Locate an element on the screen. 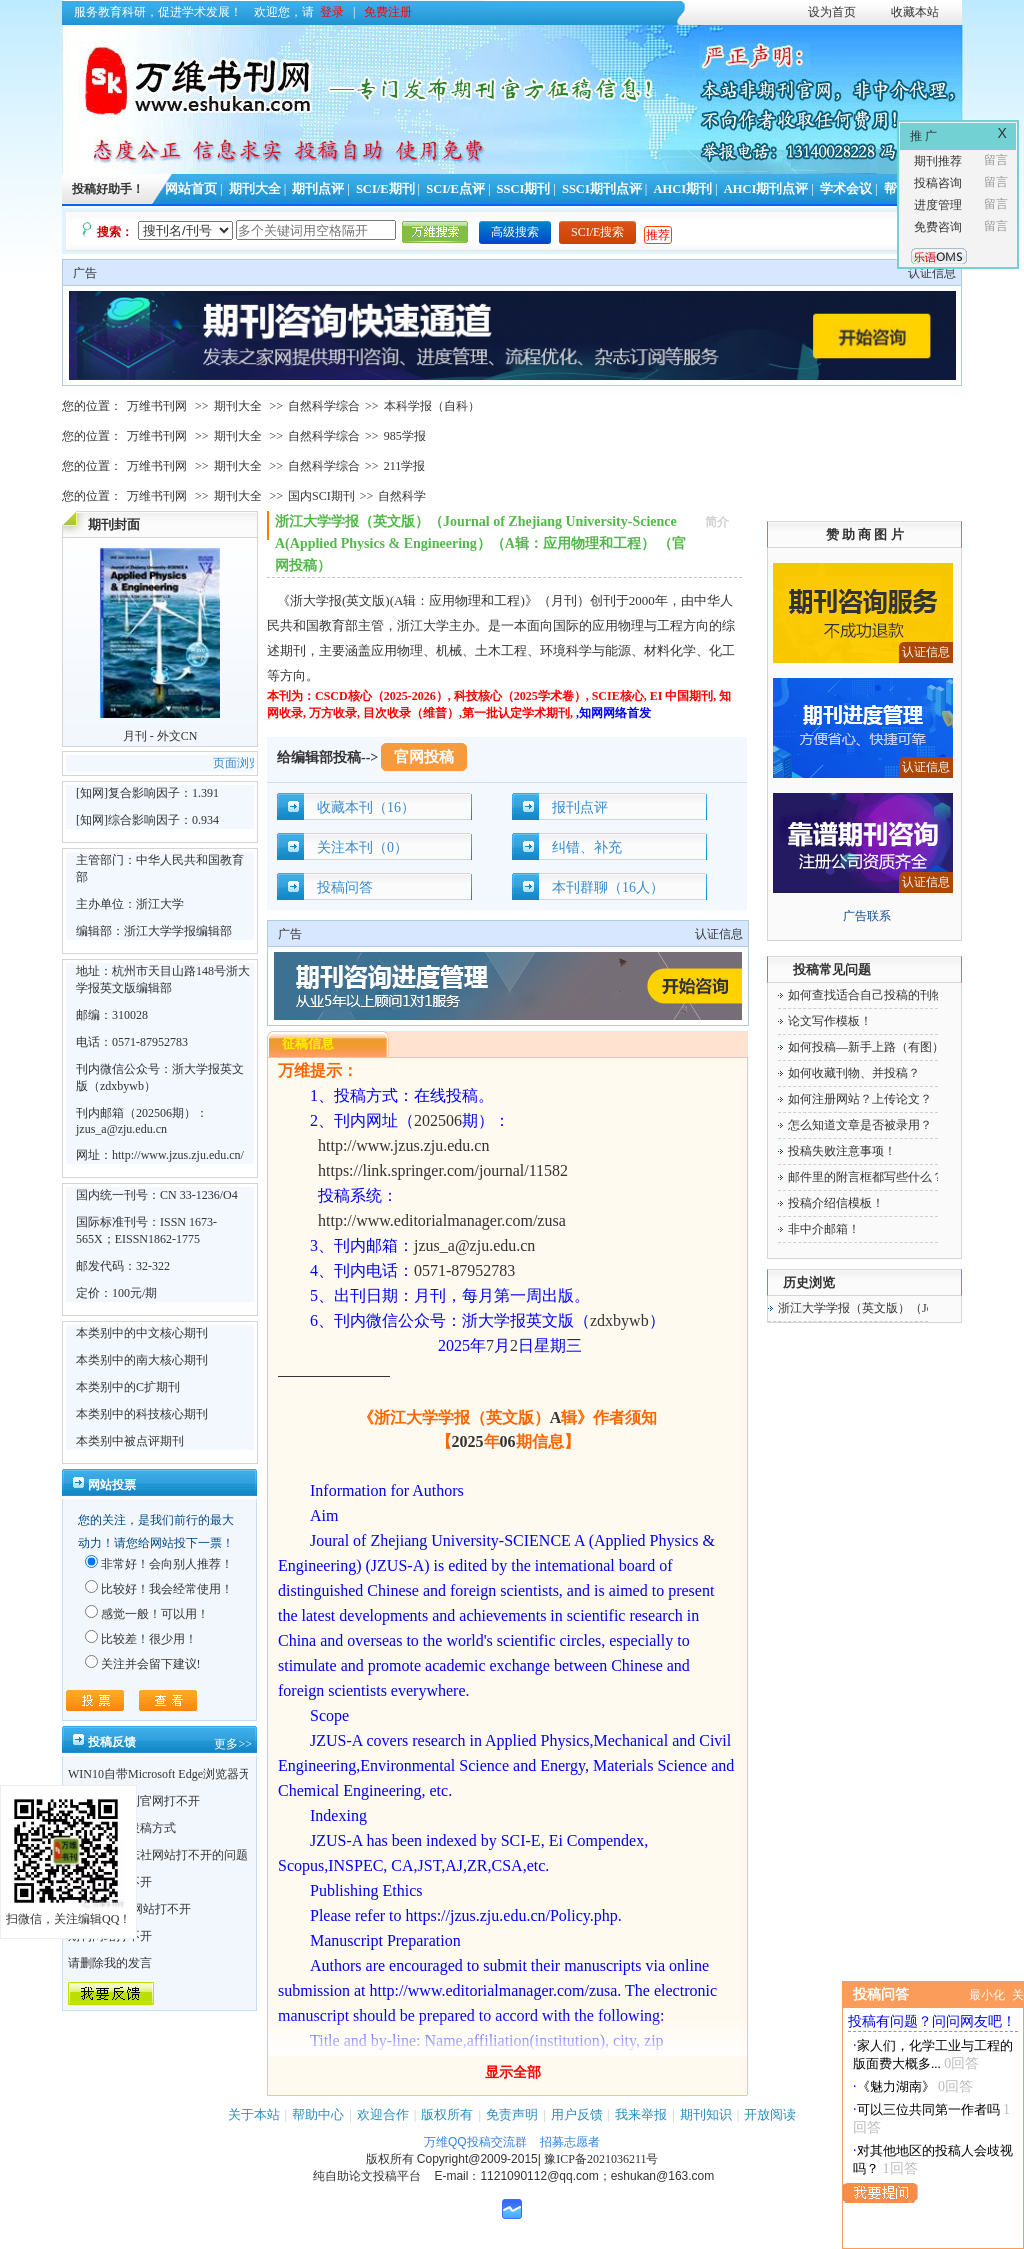  AHCI期刊点评 is located at coordinates (766, 189).